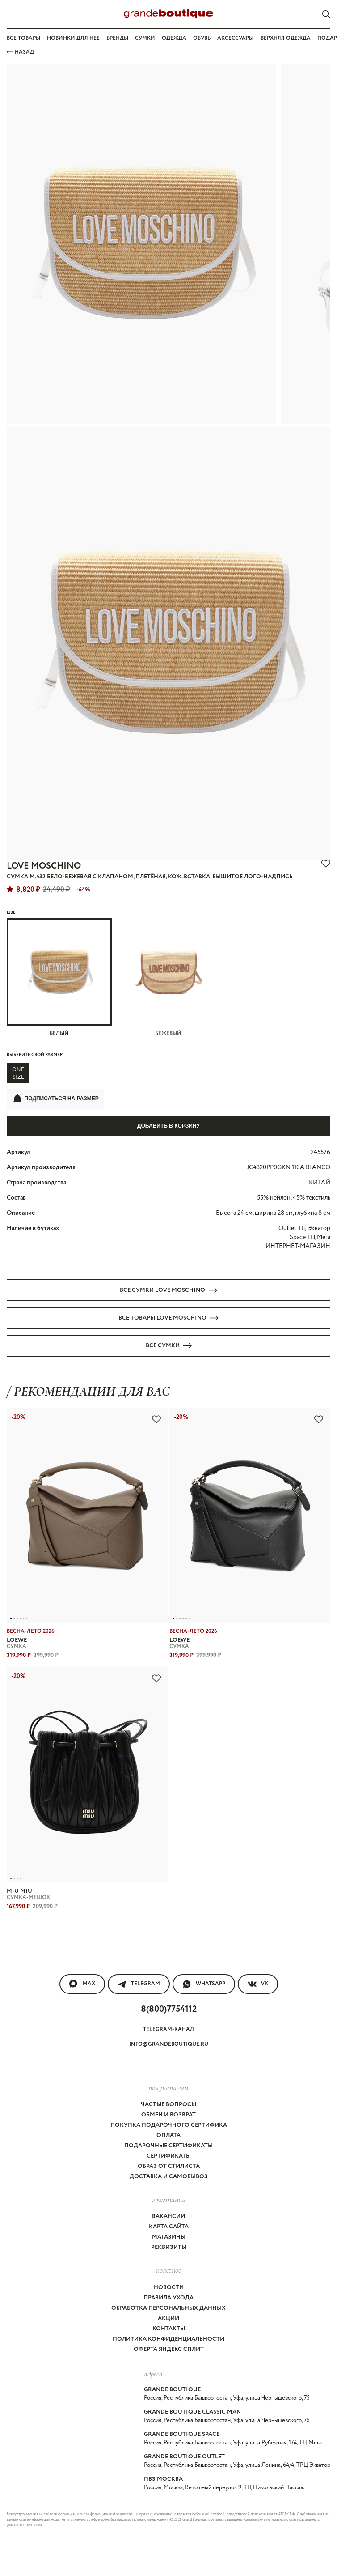  Describe the element at coordinates (202, 38) in the screenshot. I see `Обувь` at that location.